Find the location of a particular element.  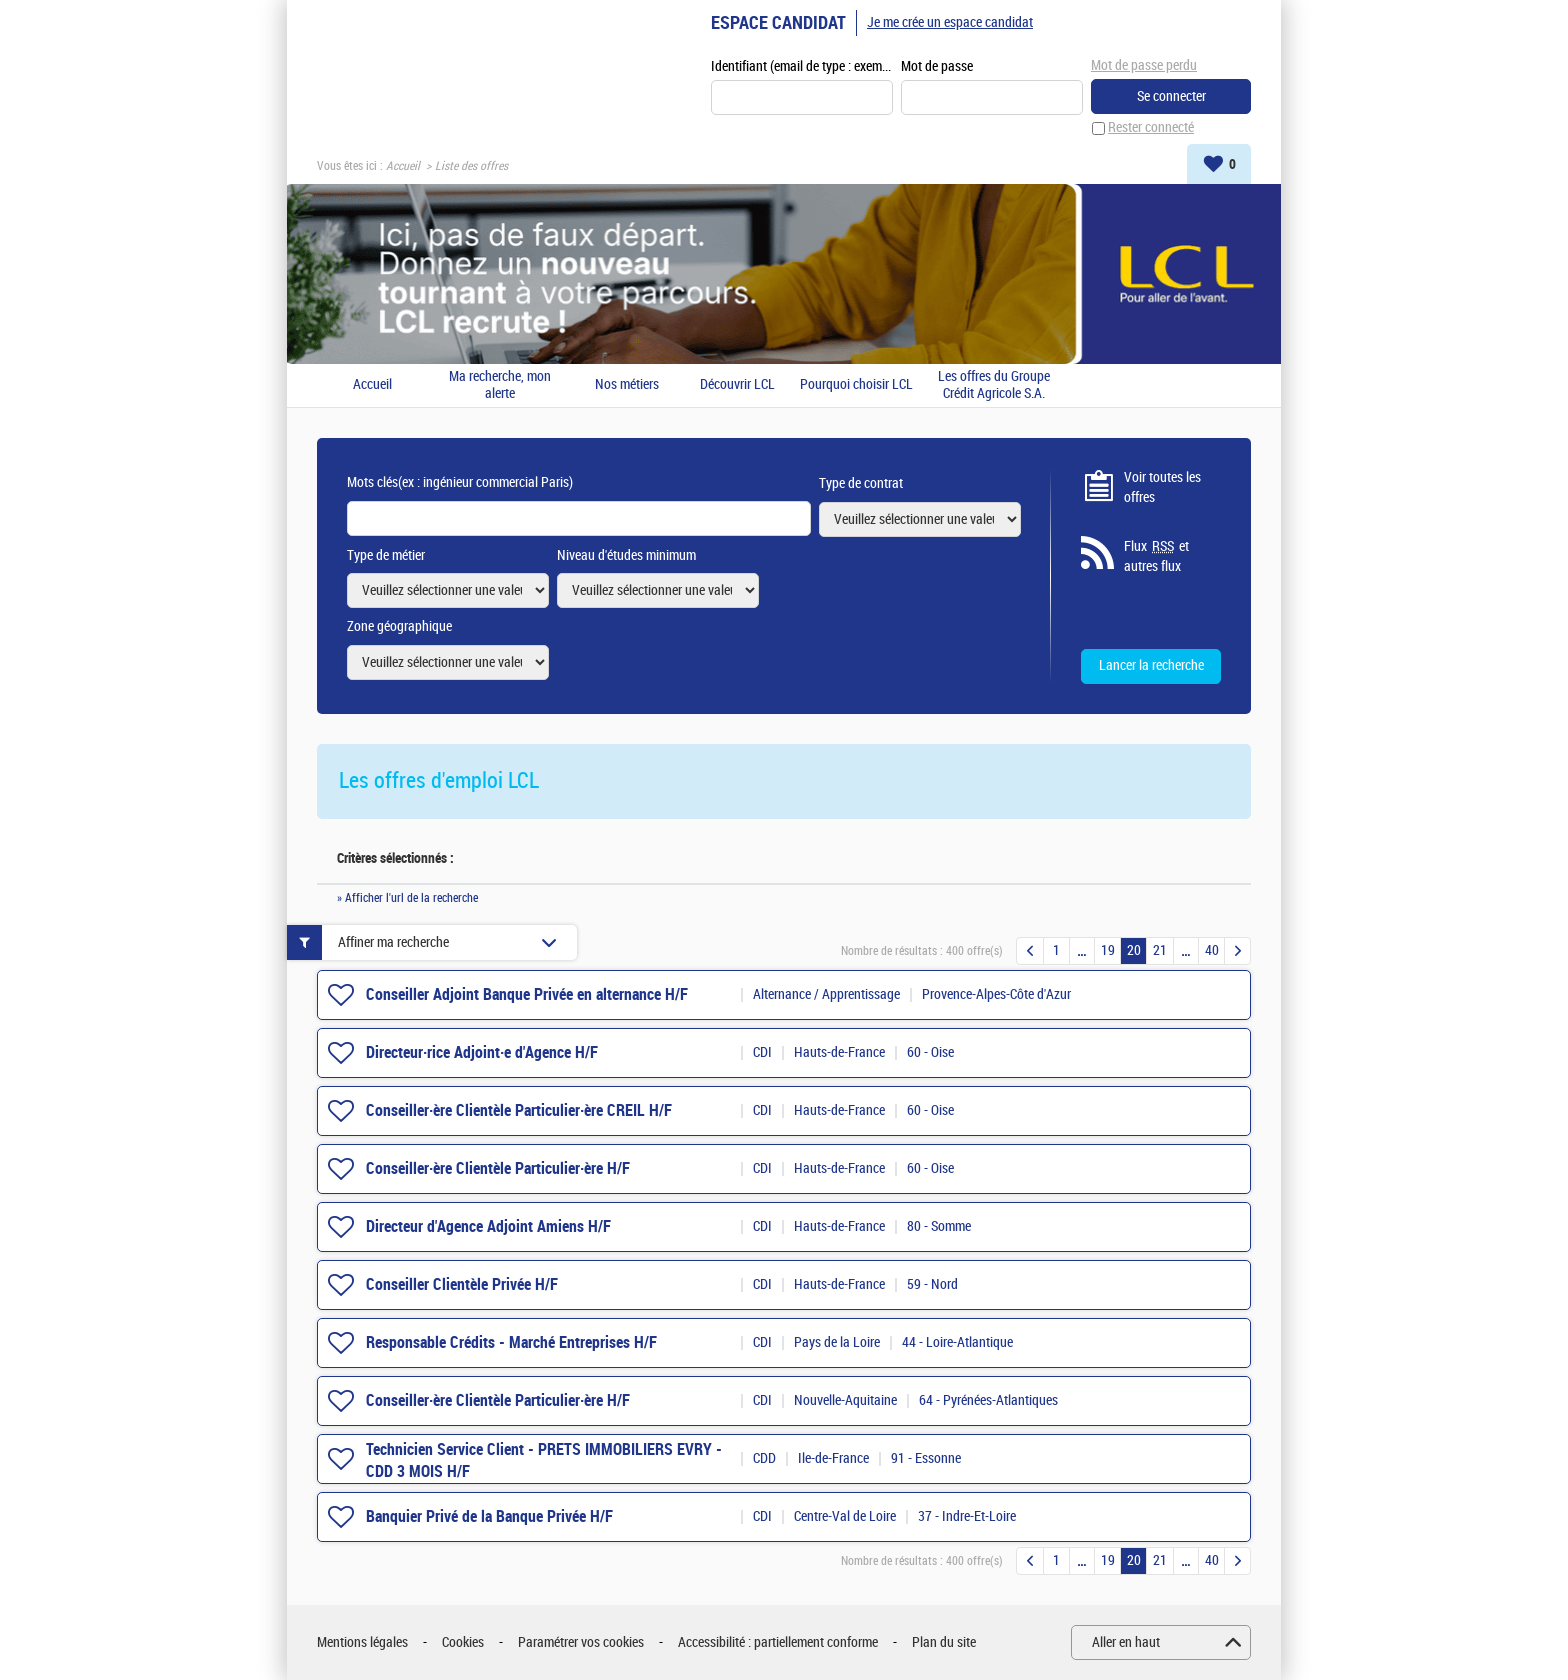

Directeur d'Agence Adjoint Amiens H/F is located at coordinates (488, 1226).